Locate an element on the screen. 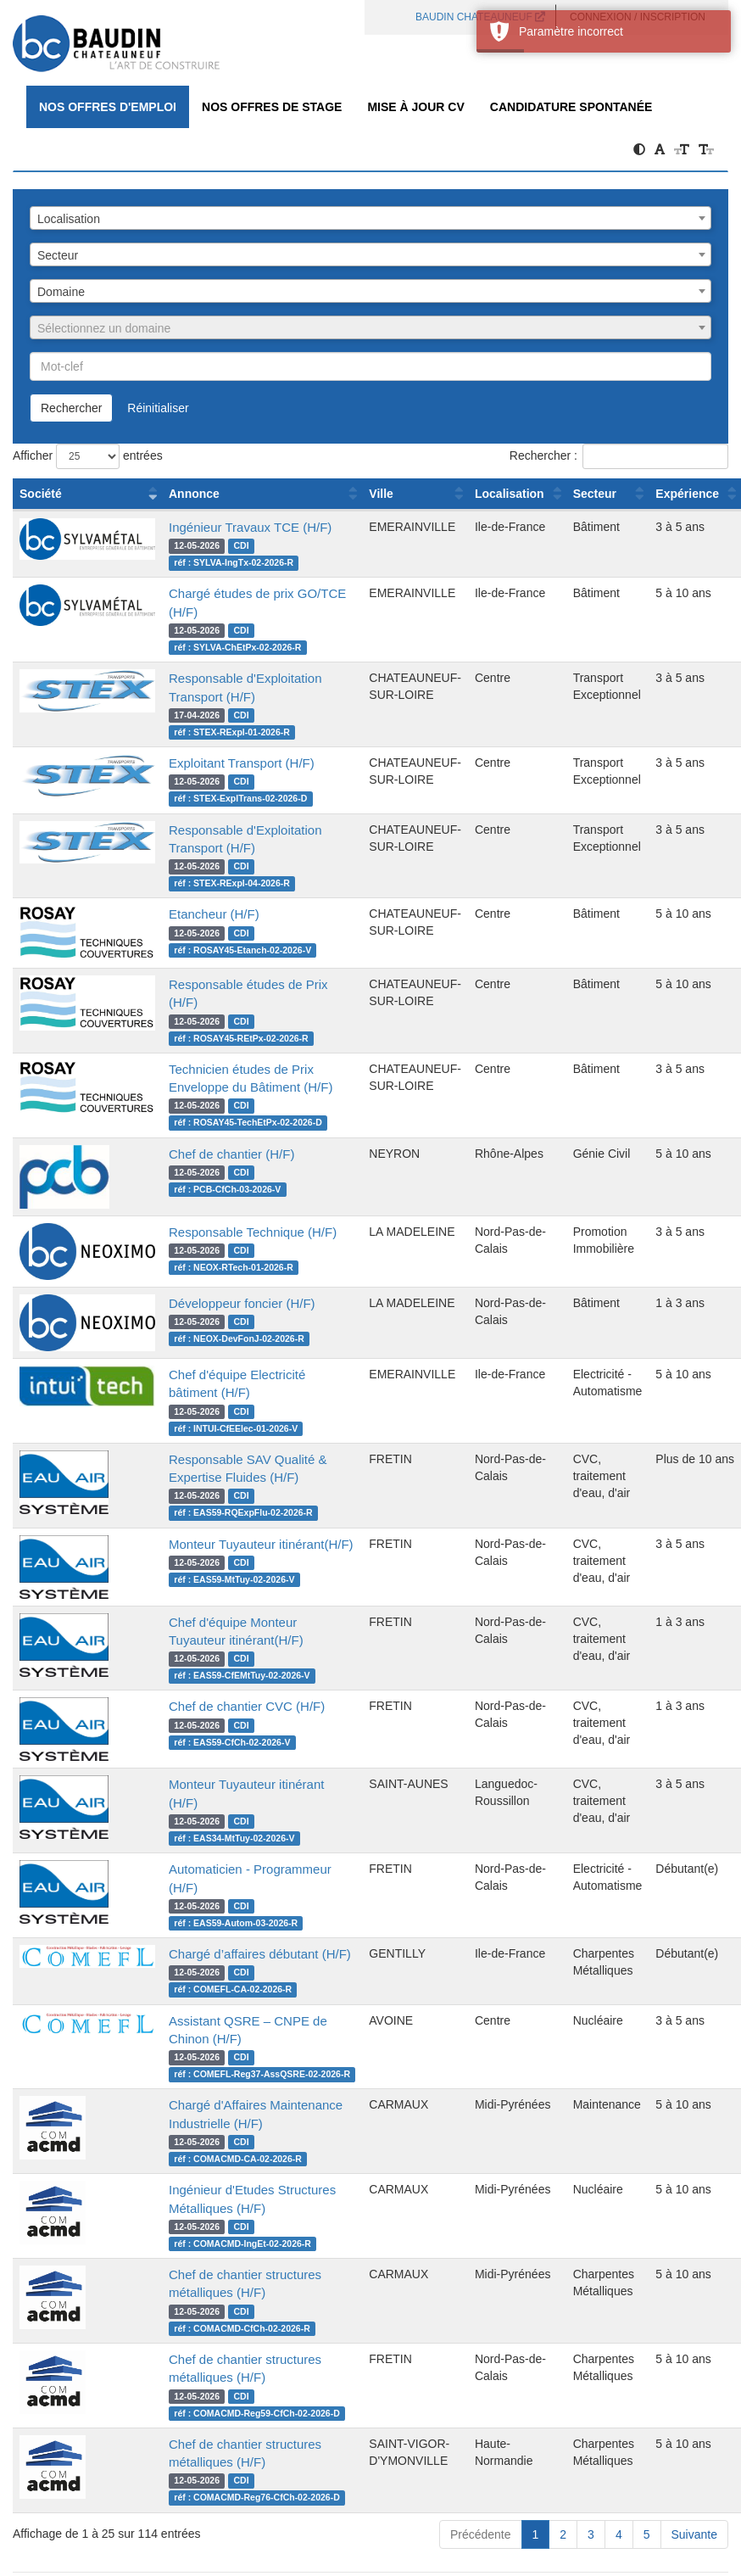 The image size is (741, 2576). Localisation [Localisation : activer pour trier la colonne par ordre croissant] is located at coordinates (509, 493).